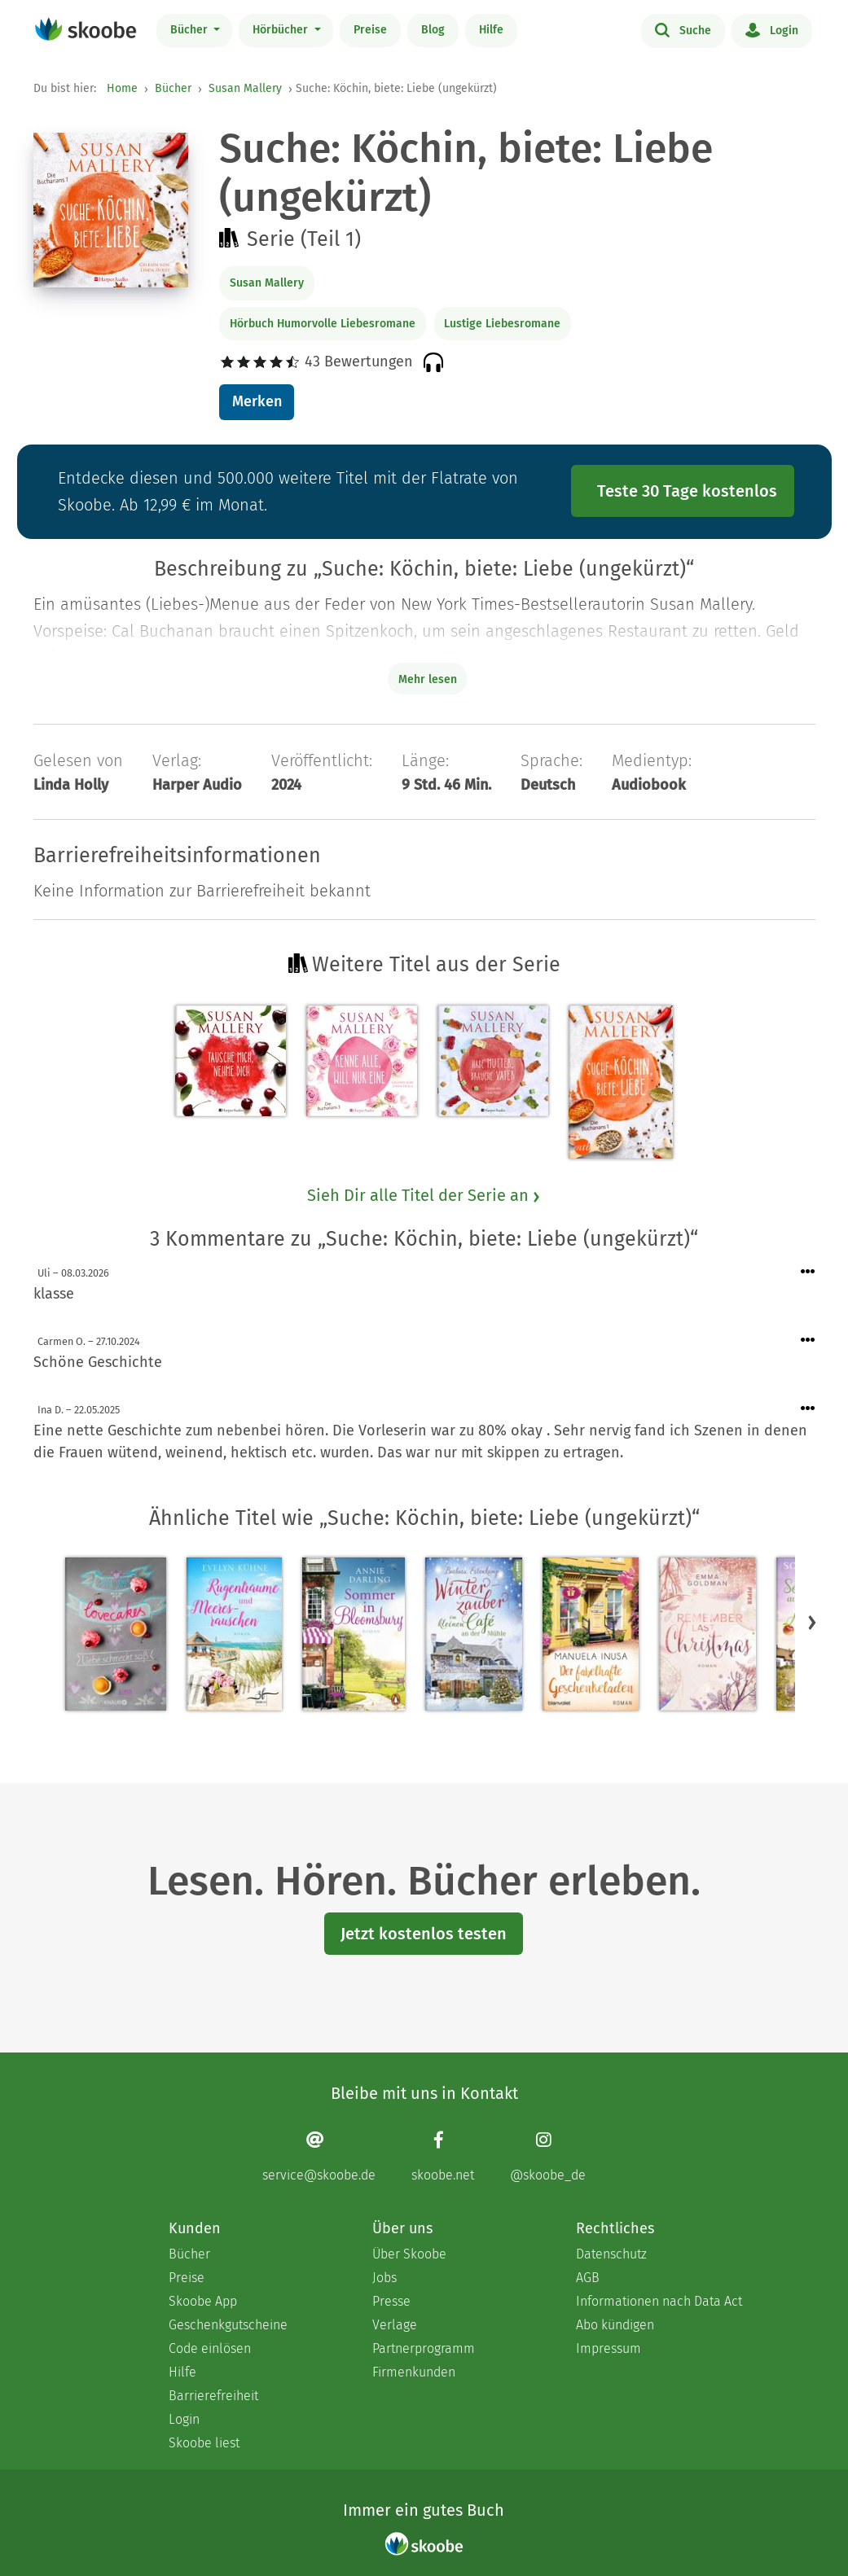 This screenshot has height=2576, width=848. What do you see at coordinates (615, 2325) in the screenshot?
I see `Abo kündigen` at bounding box center [615, 2325].